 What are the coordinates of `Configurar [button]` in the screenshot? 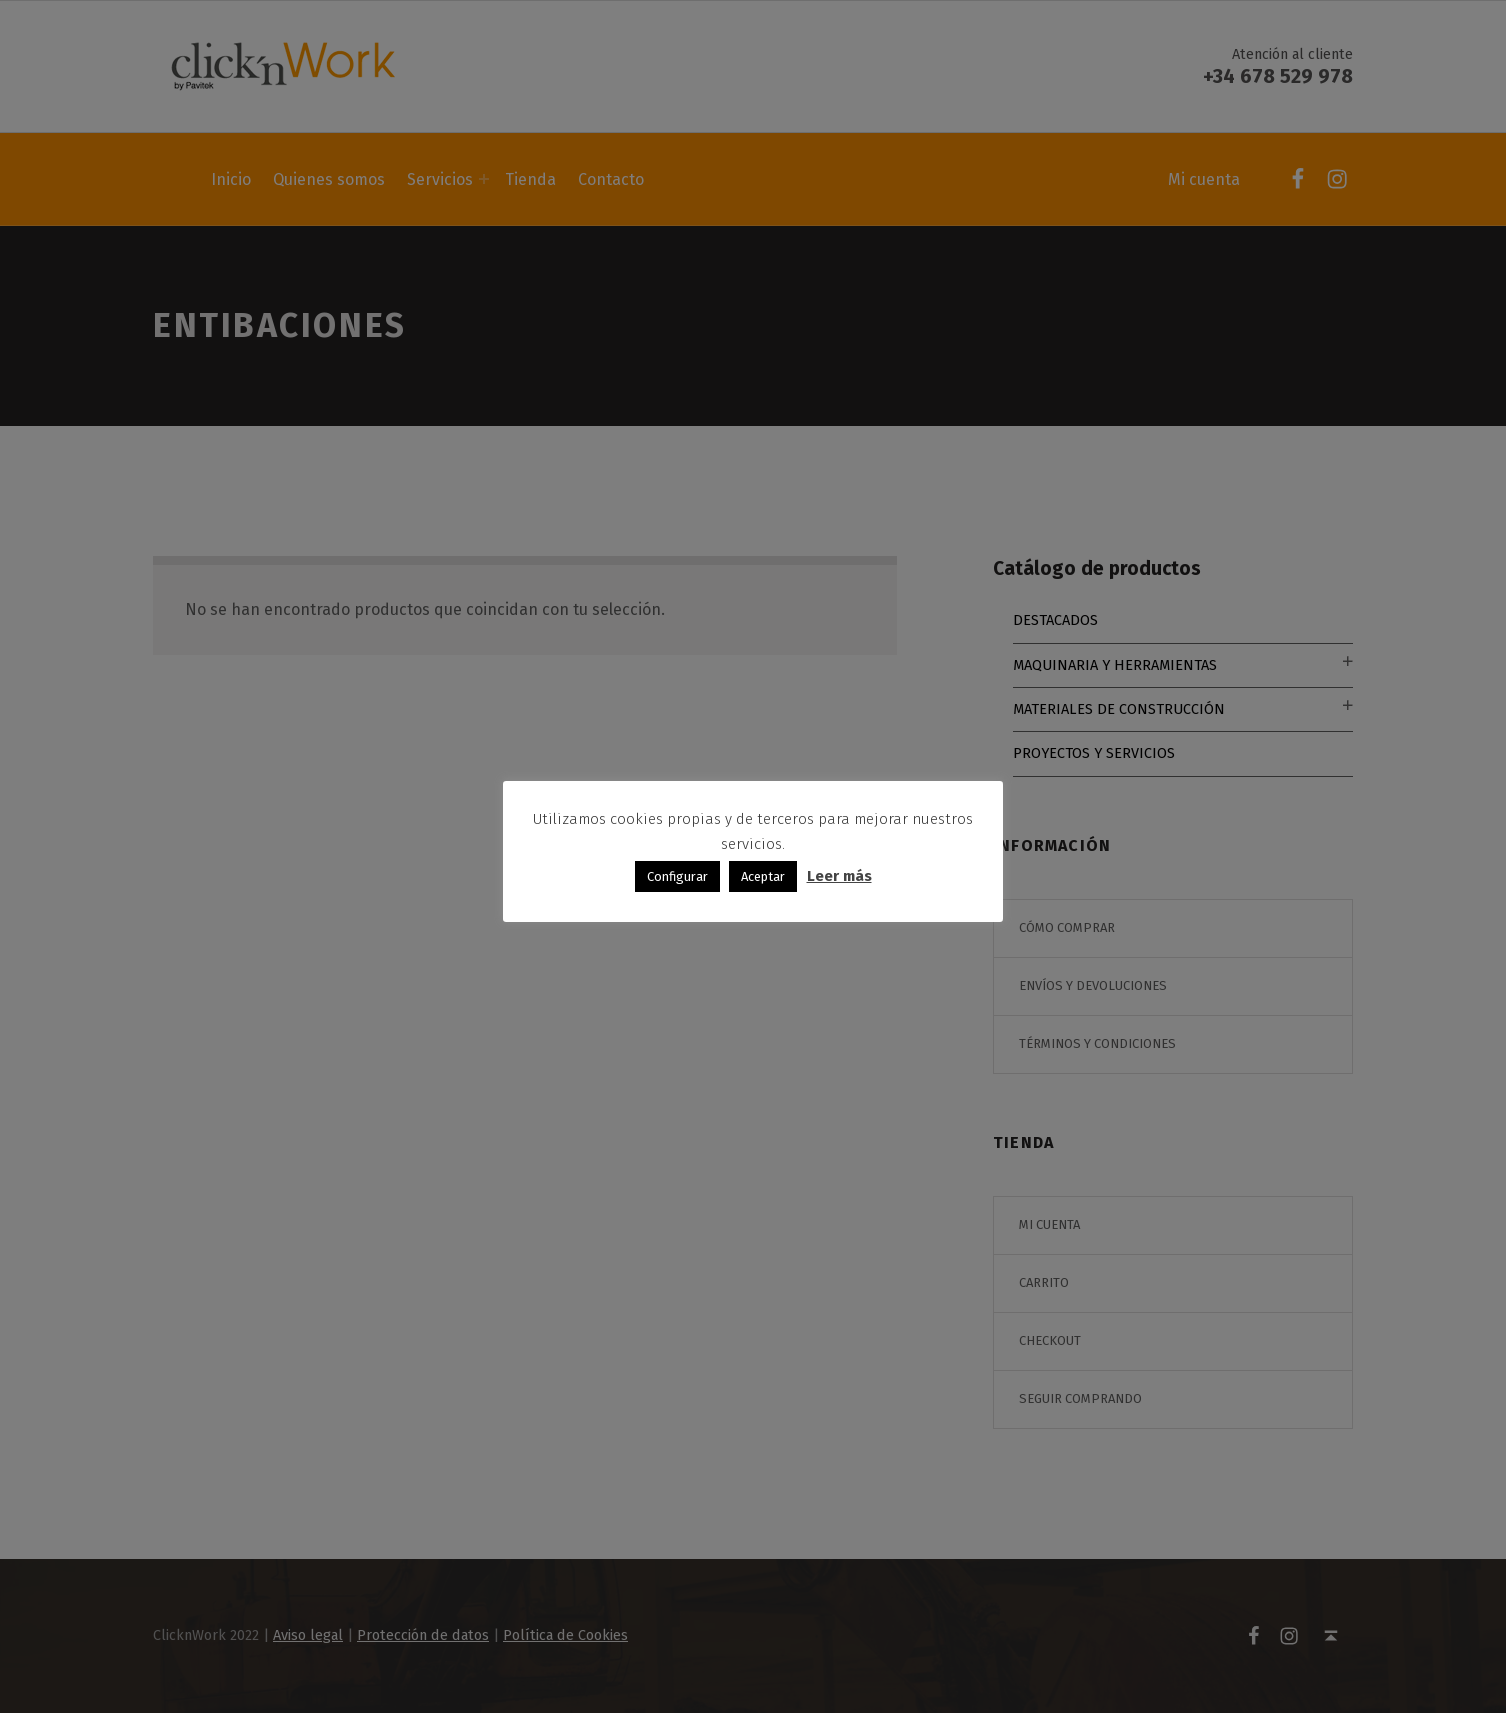 It's located at (677, 876).